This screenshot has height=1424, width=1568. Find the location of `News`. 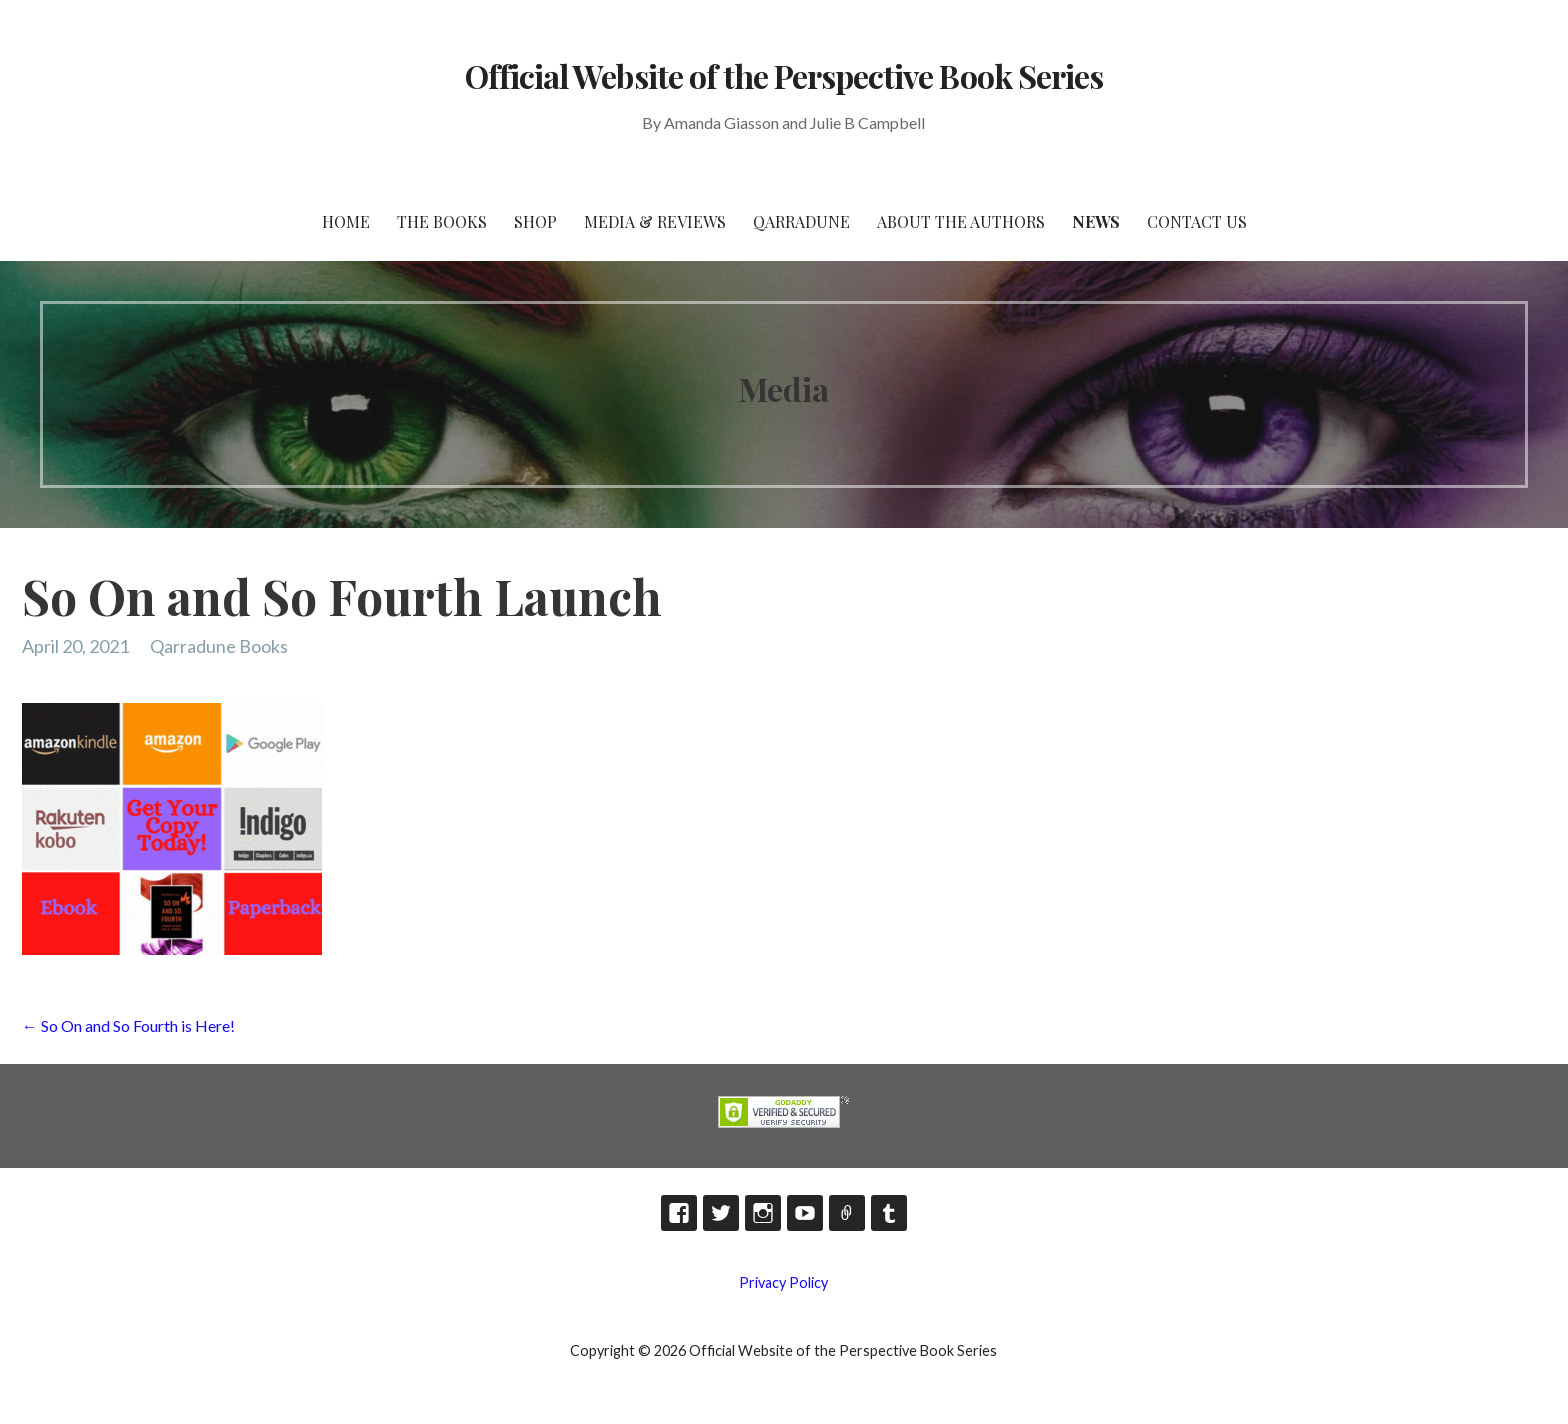

News is located at coordinates (1096, 221).